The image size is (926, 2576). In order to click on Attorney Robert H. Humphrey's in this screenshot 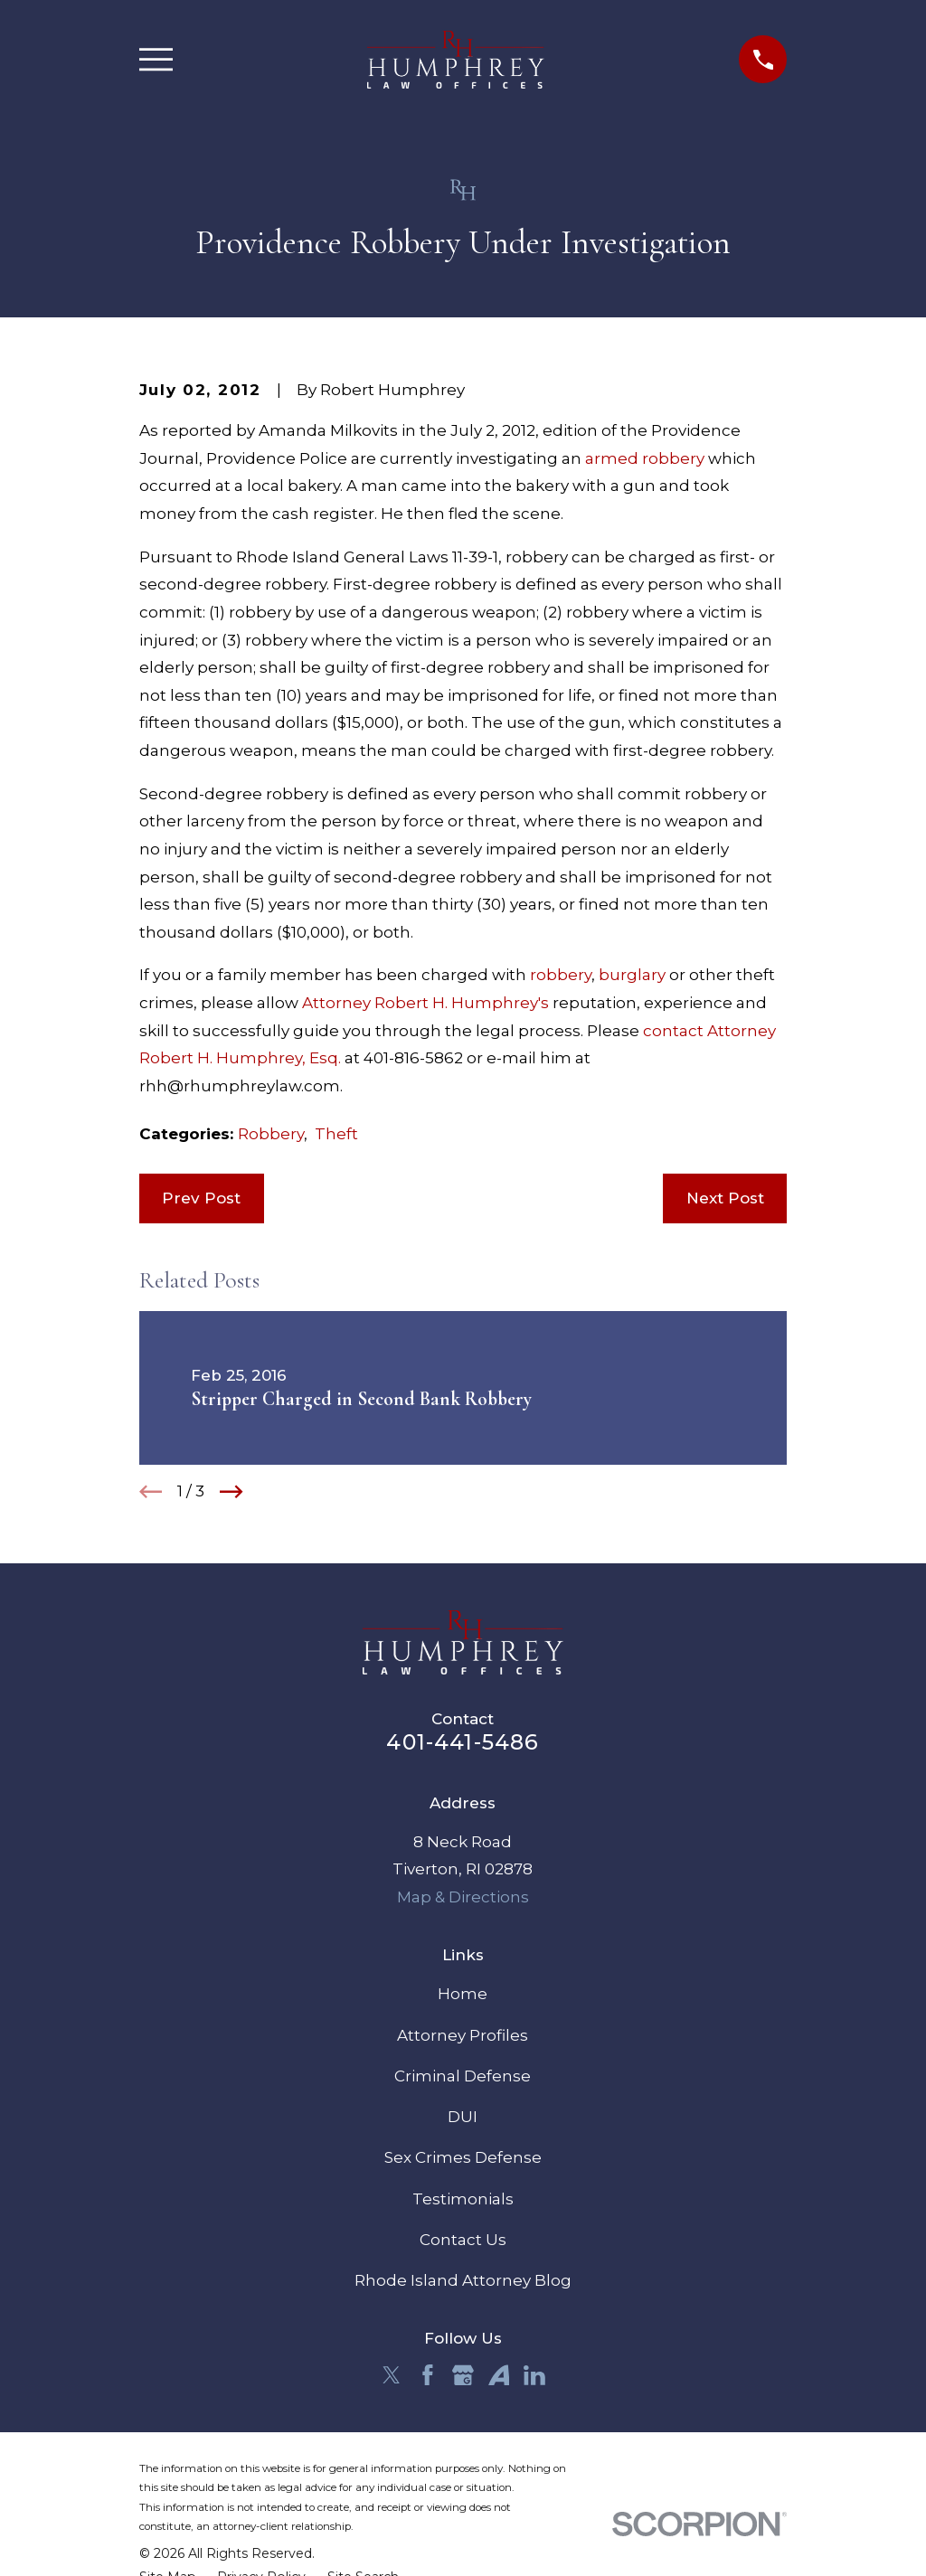, I will do `click(425, 1003)`.